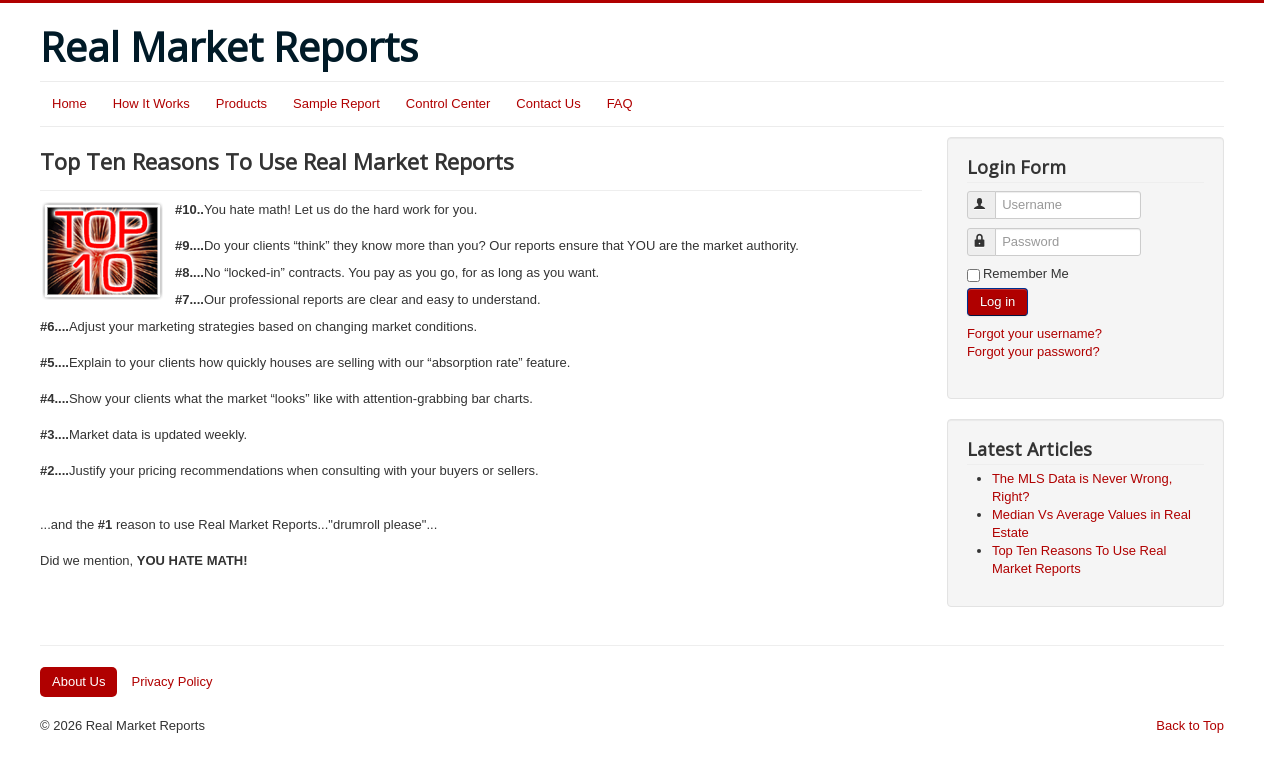 This screenshot has width=1264, height=764. Describe the element at coordinates (620, 103) in the screenshot. I see `FAQ` at that location.